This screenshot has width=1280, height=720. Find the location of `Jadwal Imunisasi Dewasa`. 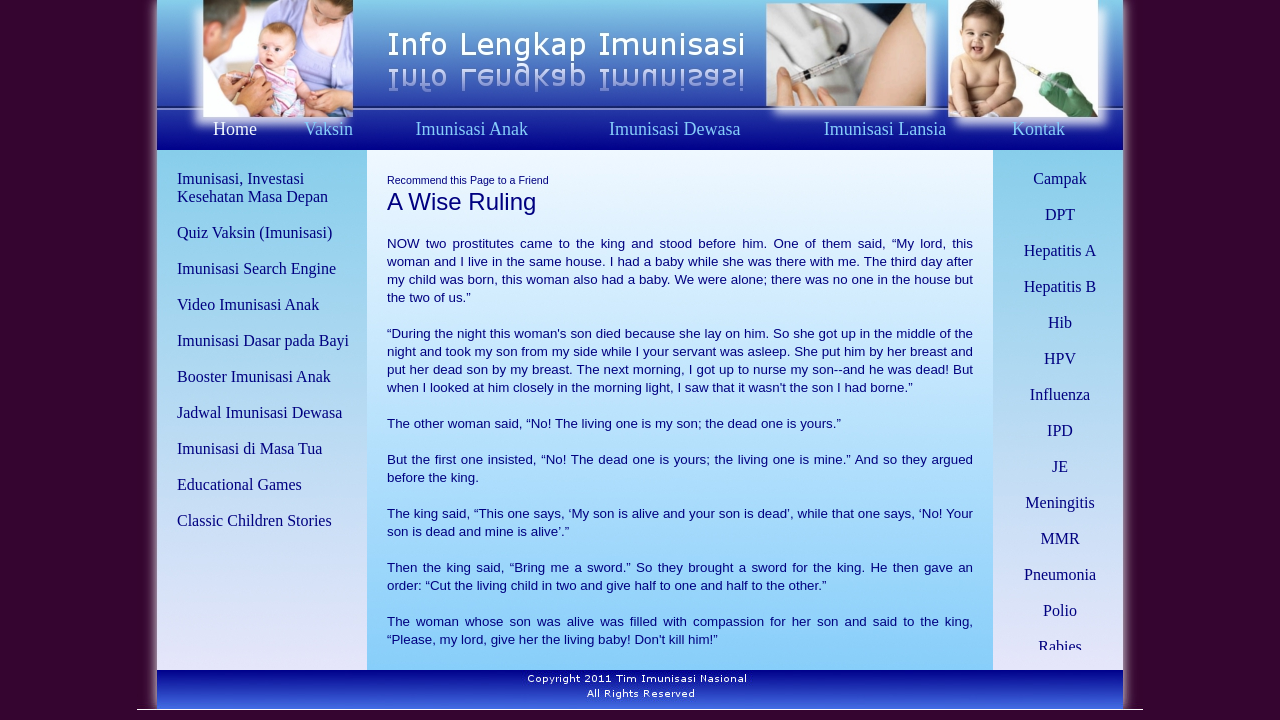

Jadwal Imunisasi Dewasa is located at coordinates (259, 412).